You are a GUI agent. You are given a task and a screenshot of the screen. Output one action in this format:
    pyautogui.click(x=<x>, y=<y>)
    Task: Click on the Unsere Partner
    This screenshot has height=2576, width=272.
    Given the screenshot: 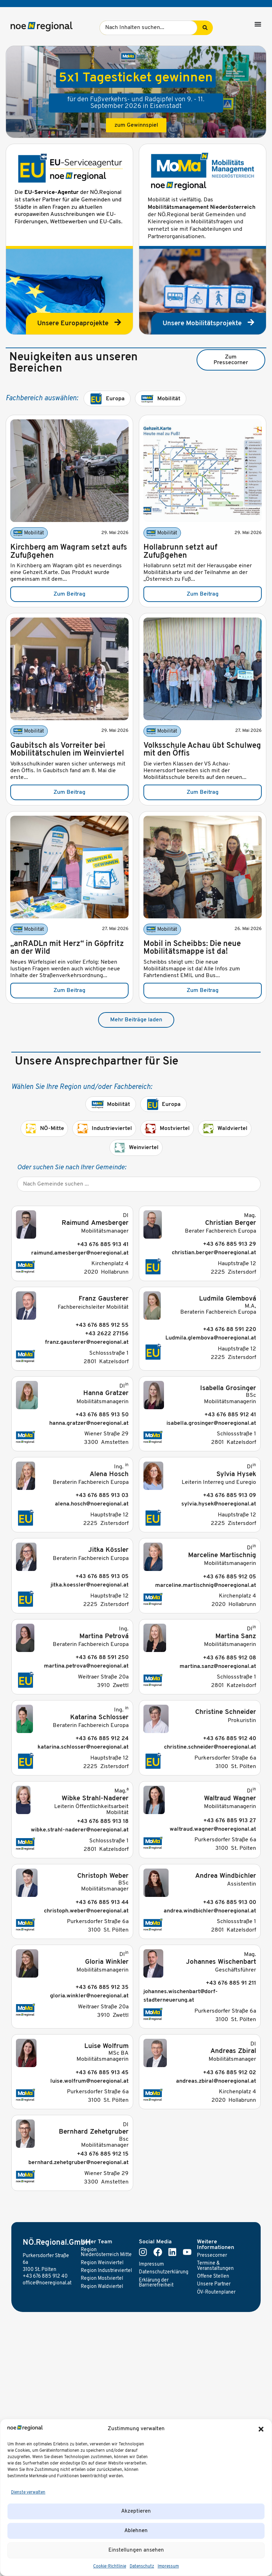 What is the action you would take?
    pyautogui.click(x=214, y=2284)
    